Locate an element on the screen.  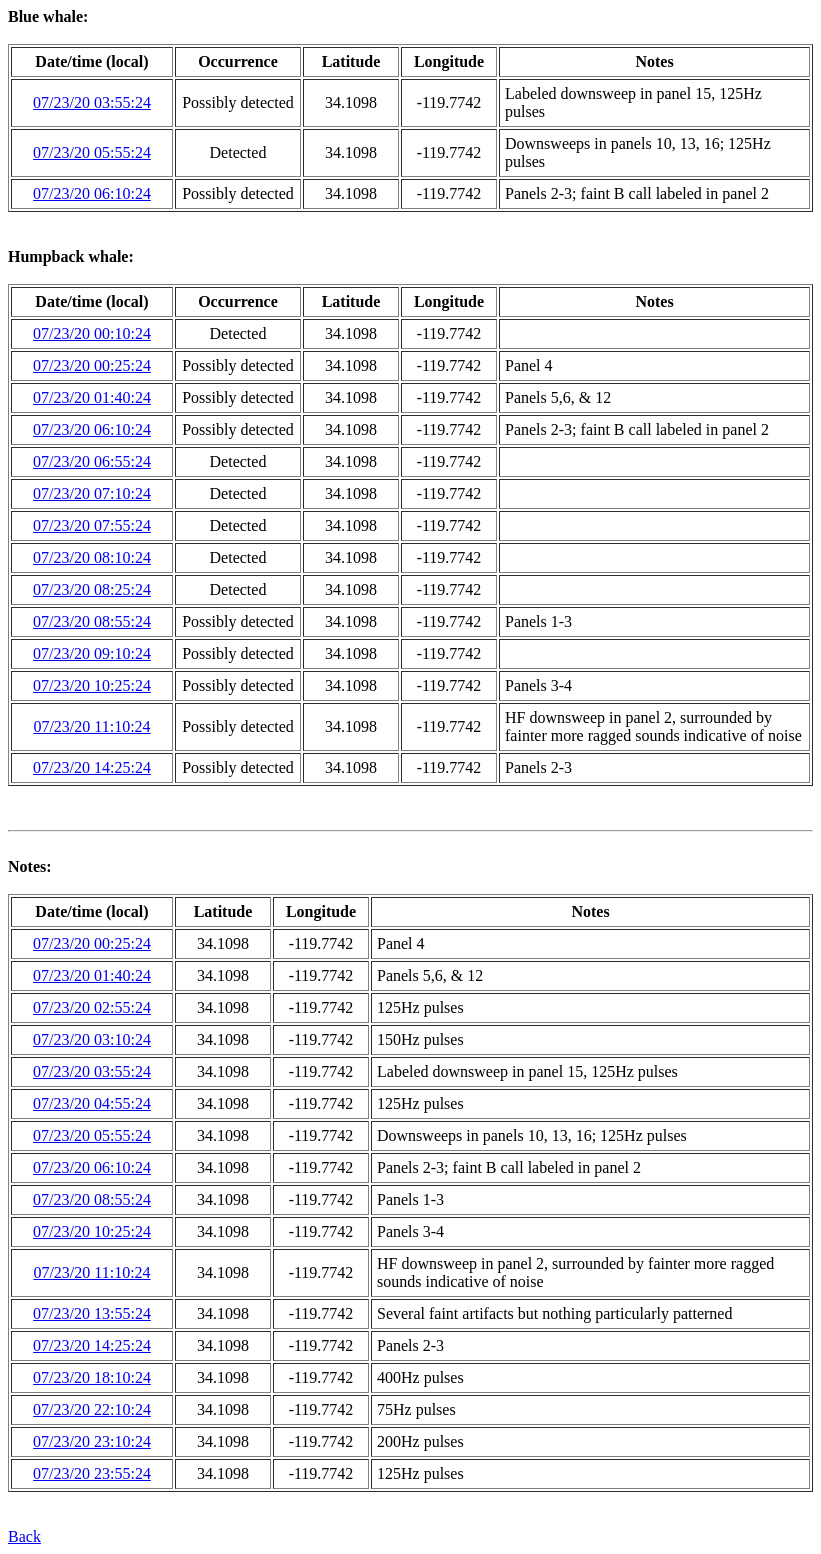
07/23/20 03:10:24 is located at coordinates (92, 1039).